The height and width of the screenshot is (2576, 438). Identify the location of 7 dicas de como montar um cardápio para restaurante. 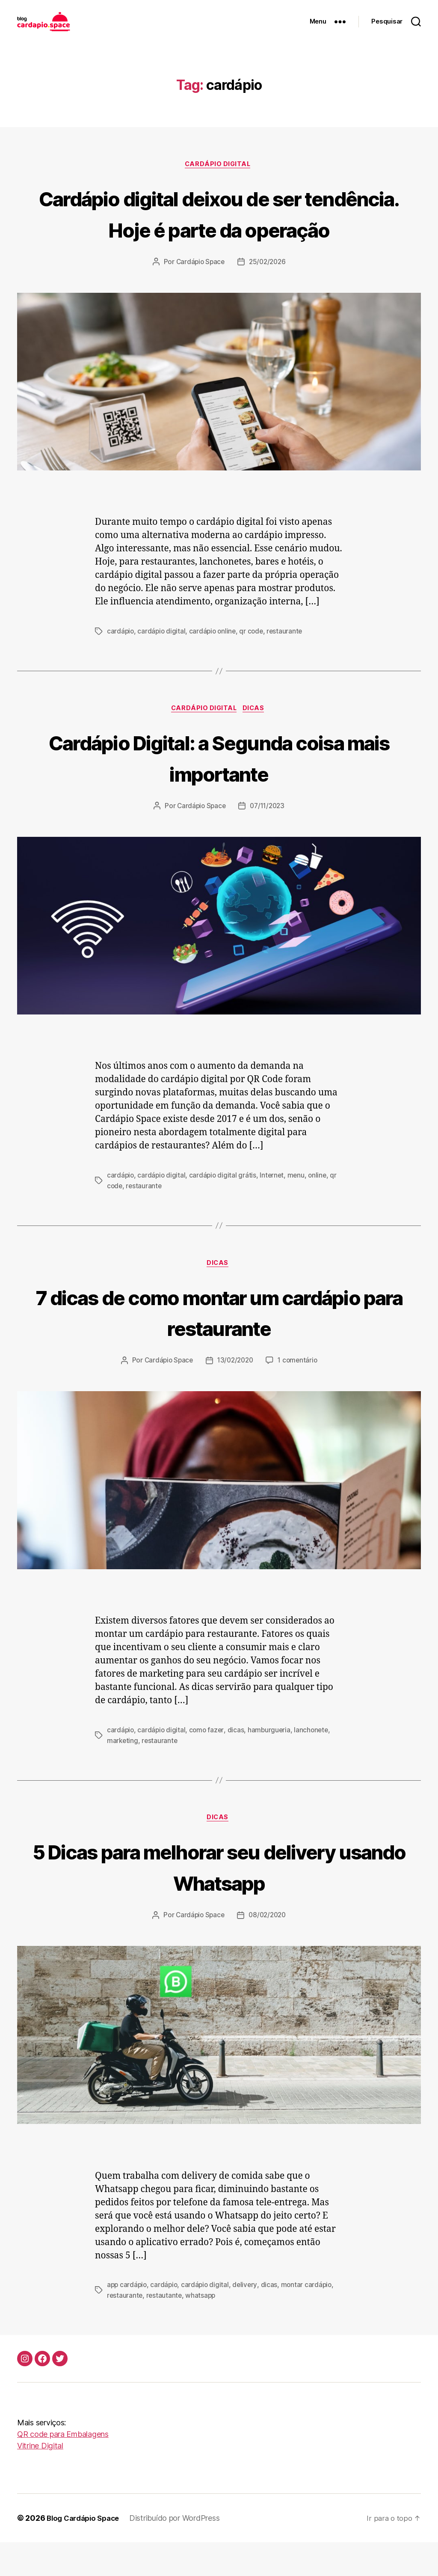
(219, 1345).